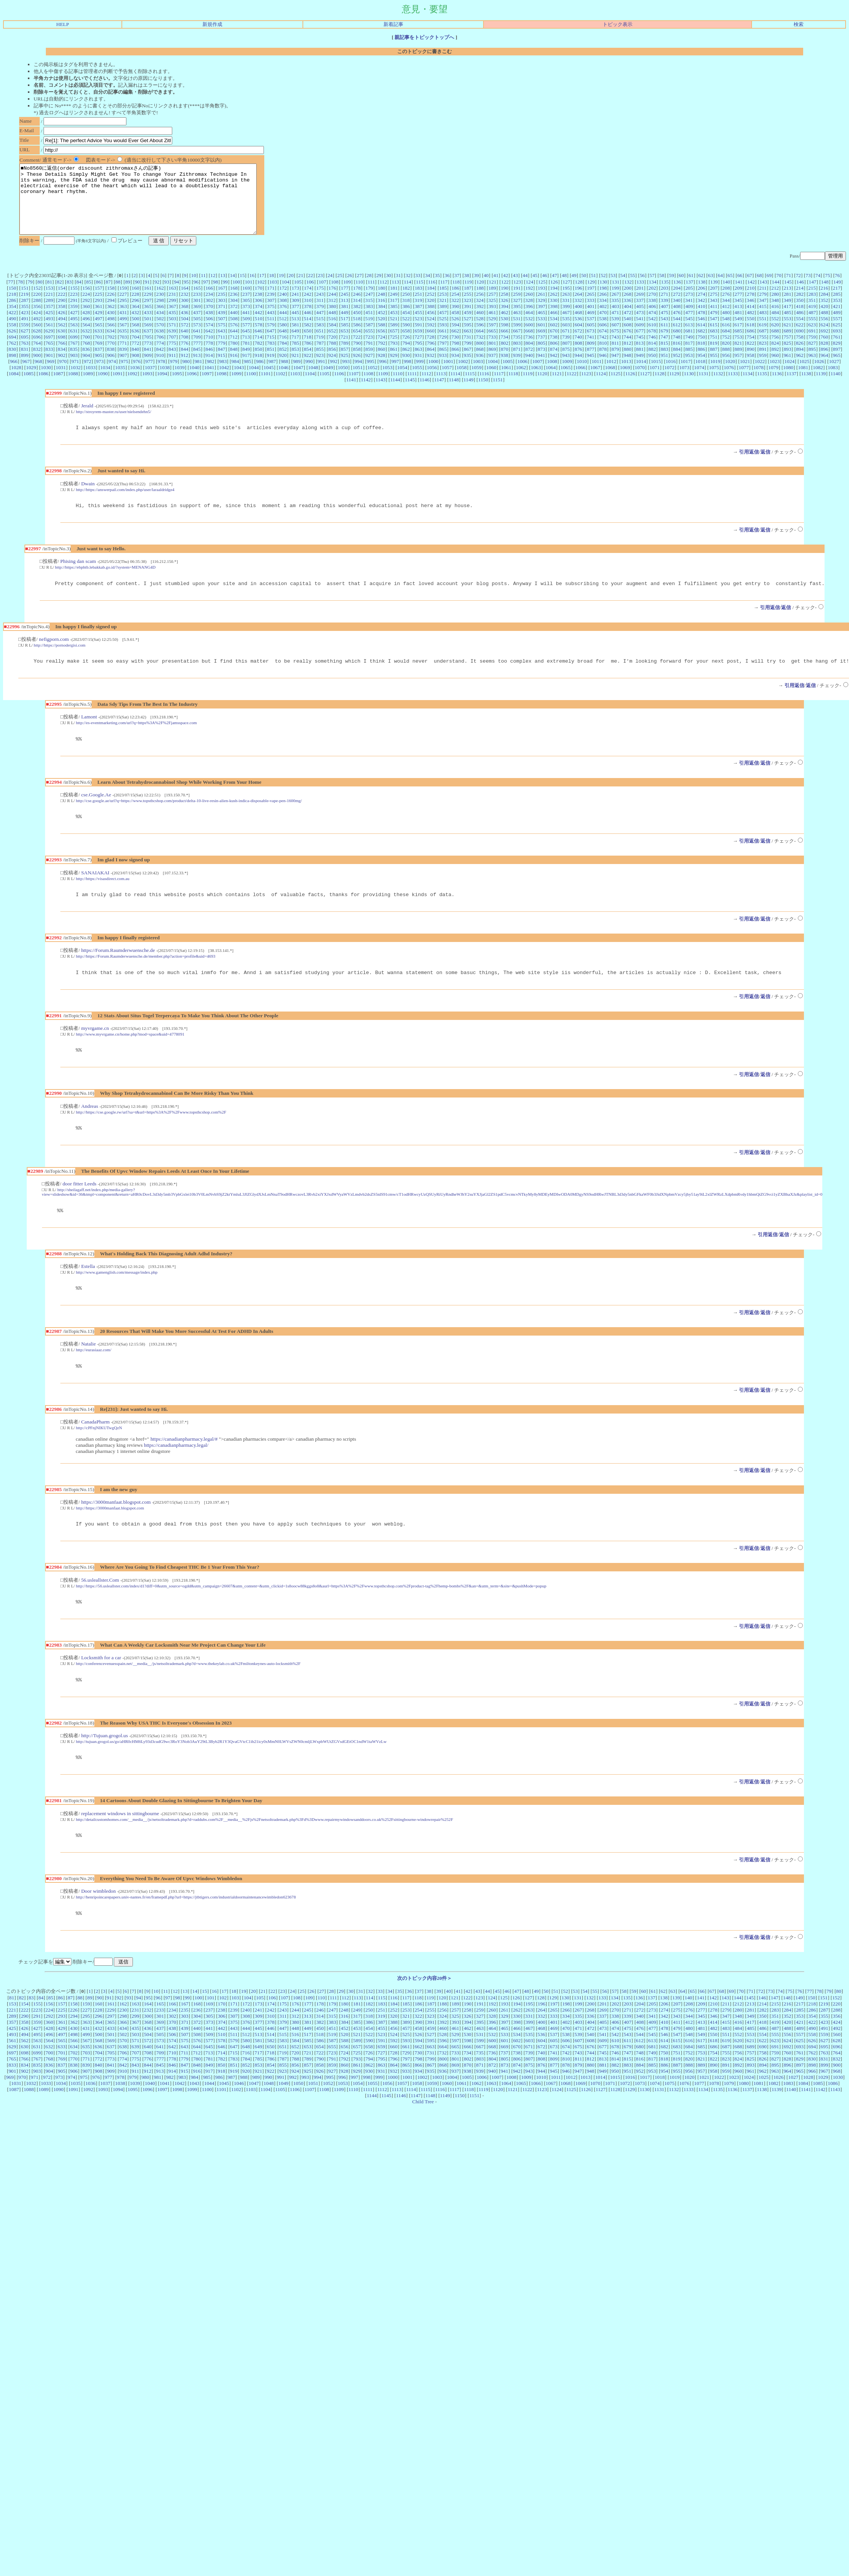  What do you see at coordinates (334, 375) in the screenshot?
I see `992` at bounding box center [334, 375].